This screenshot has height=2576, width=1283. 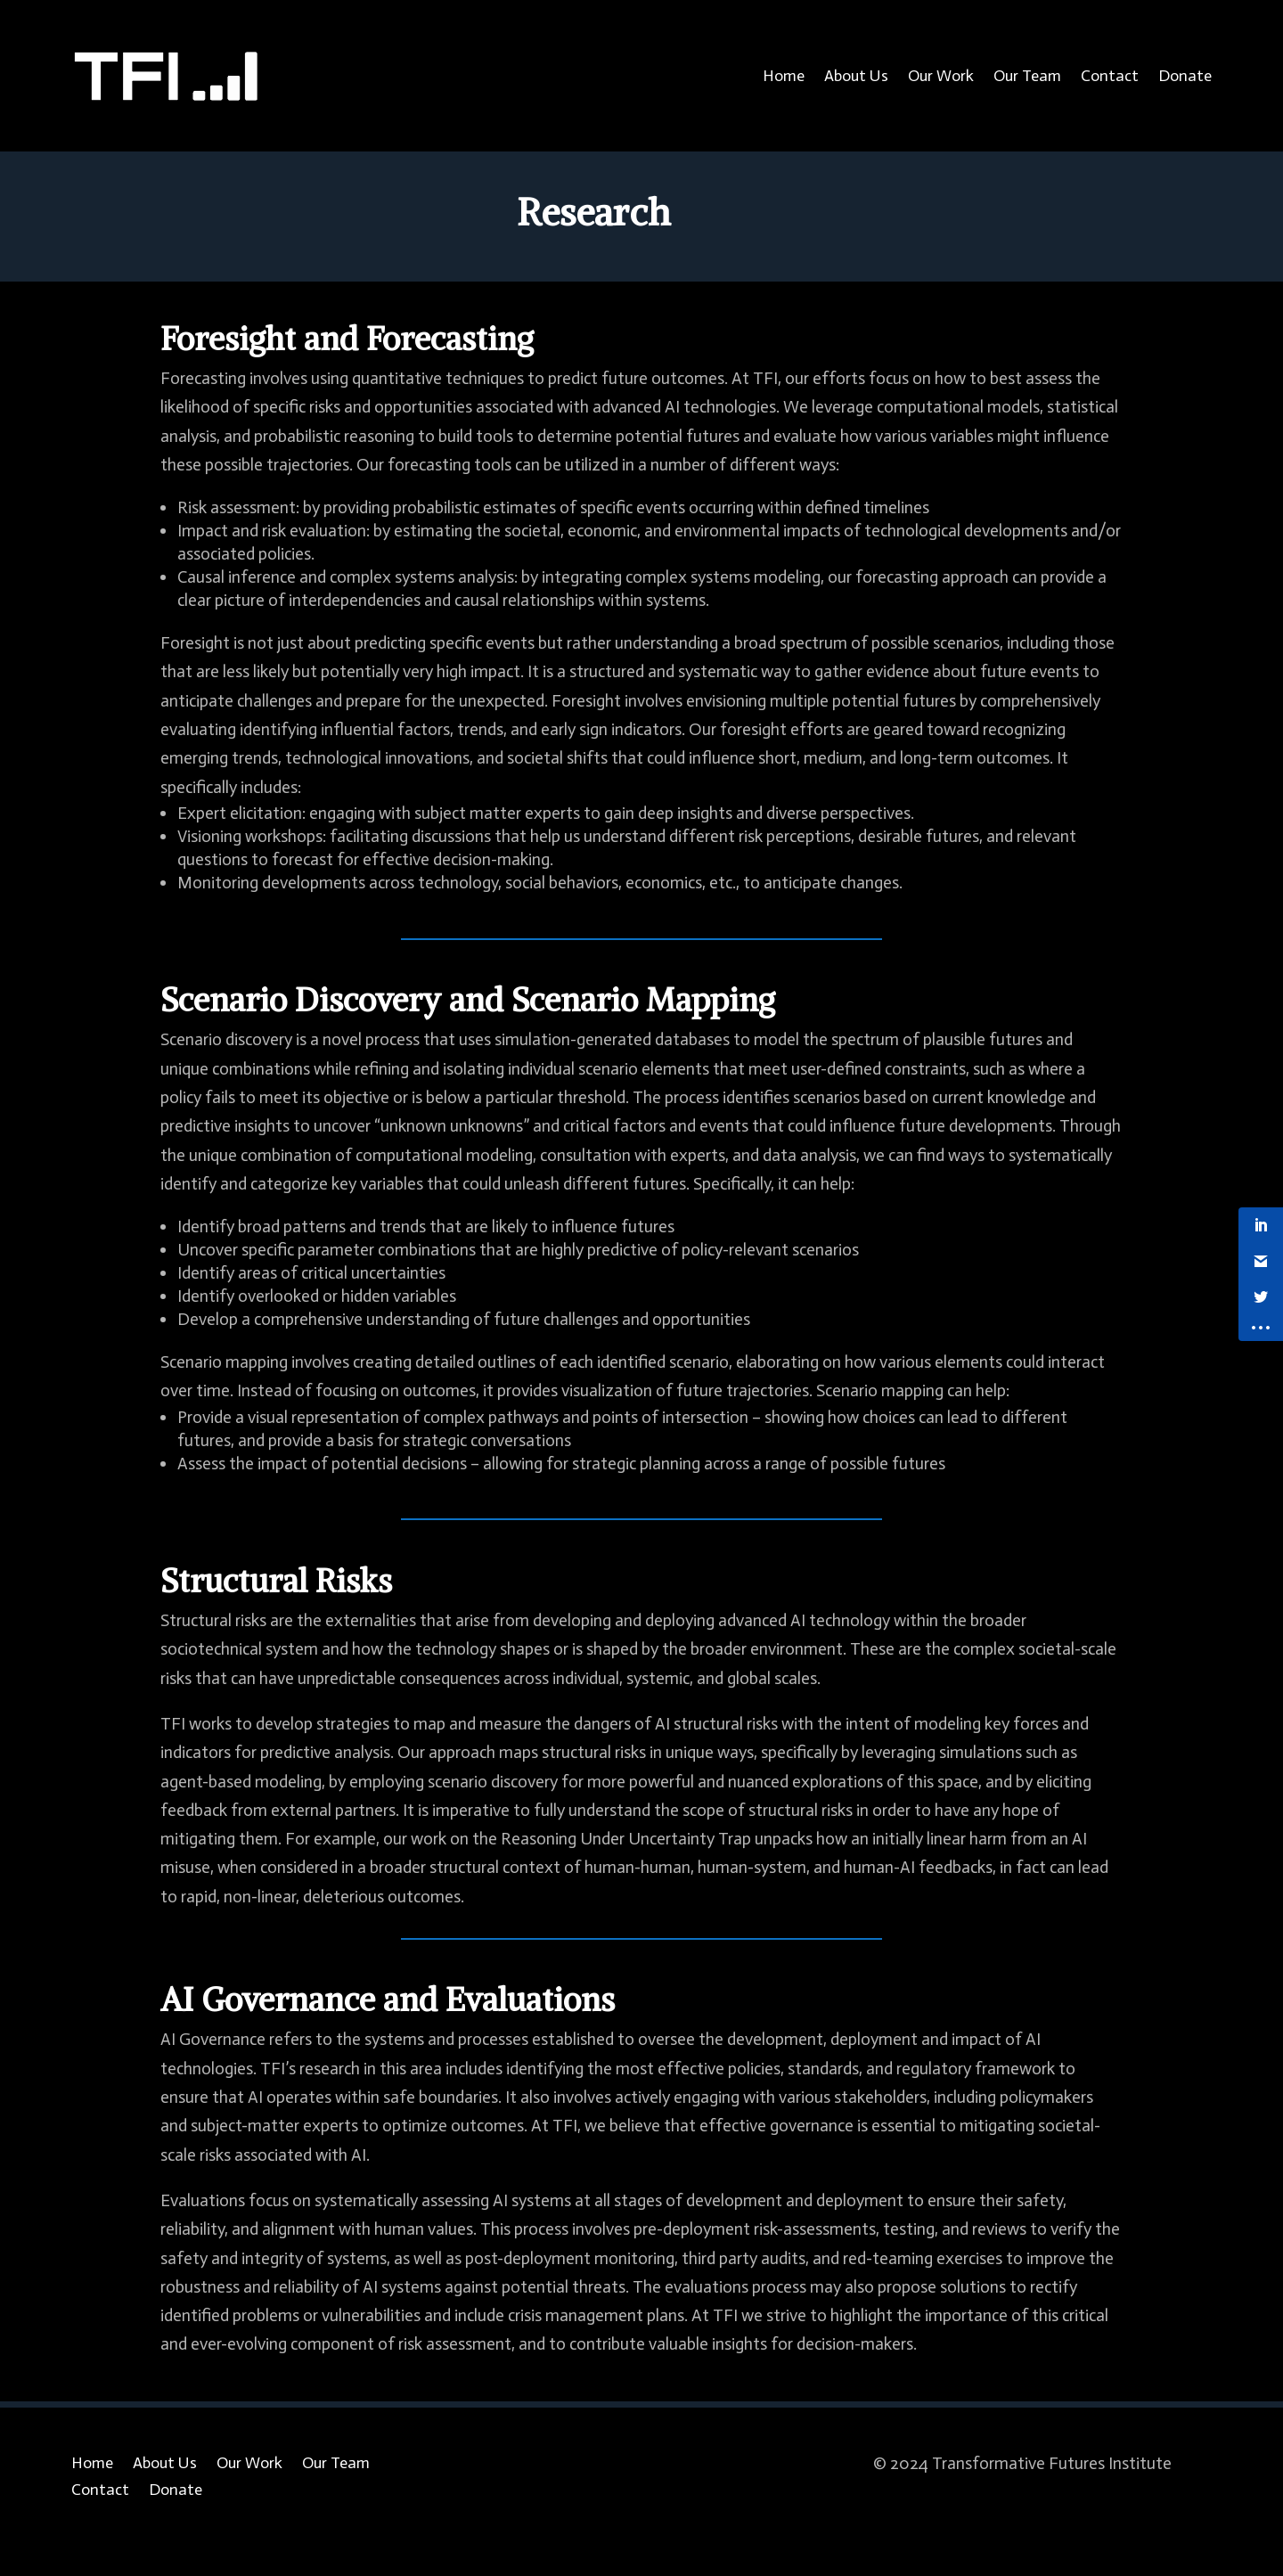 What do you see at coordinates (941, 76) in the screenshot?
I see `Our Work` at bounding box center [941, 76].